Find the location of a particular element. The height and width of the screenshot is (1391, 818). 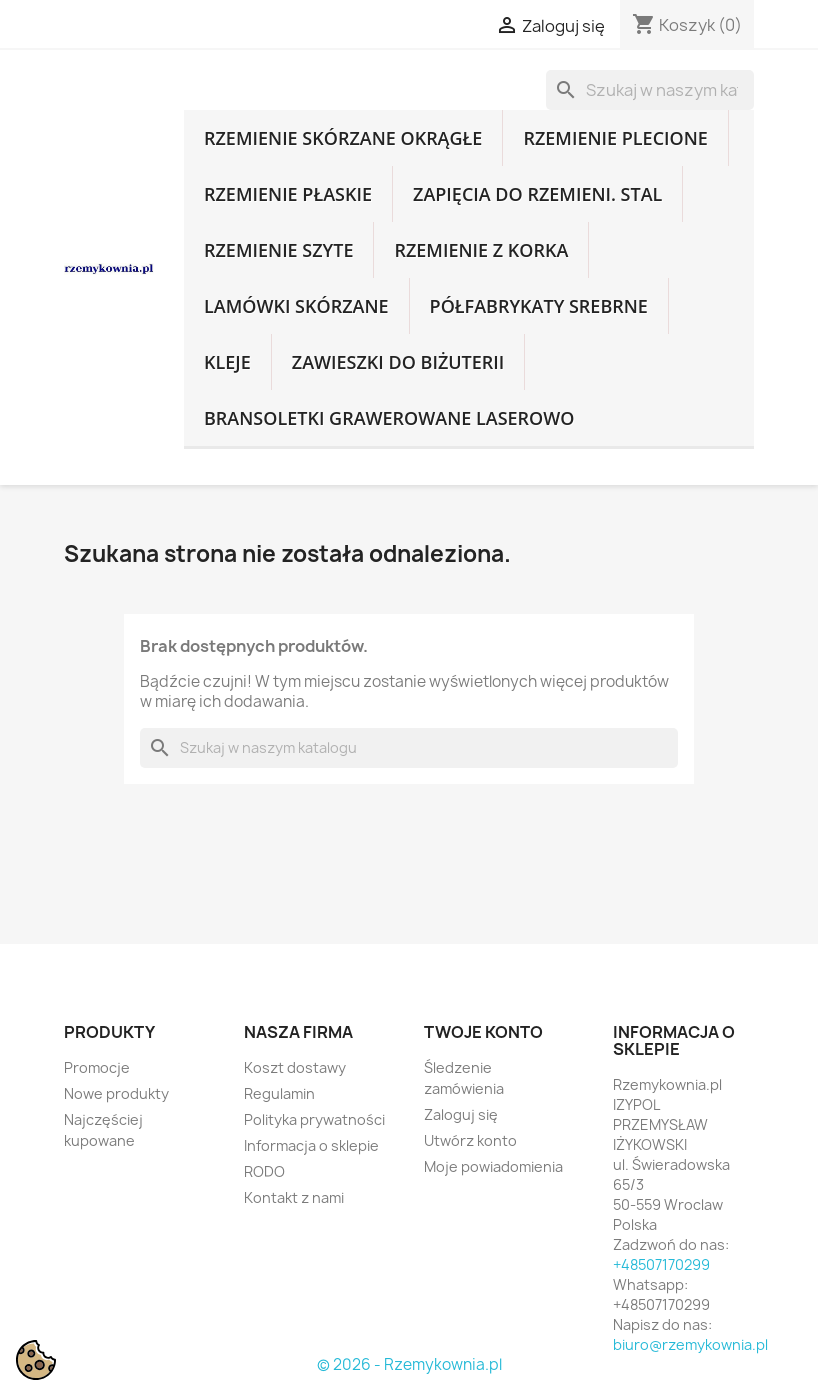

Rzemienie z korka is located at coordinates (481, 250).